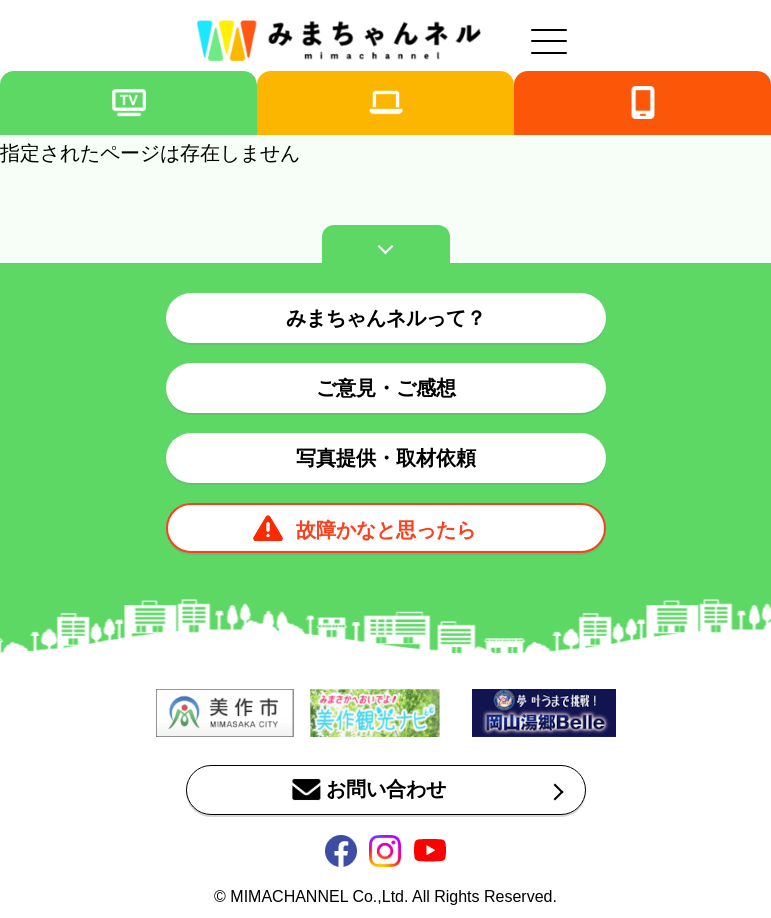 The height and width of the screenshot is (918, 771). Describe the element at coordinates (386, 388) in the screenshot. I see `ご意見・ご感想` at that location.